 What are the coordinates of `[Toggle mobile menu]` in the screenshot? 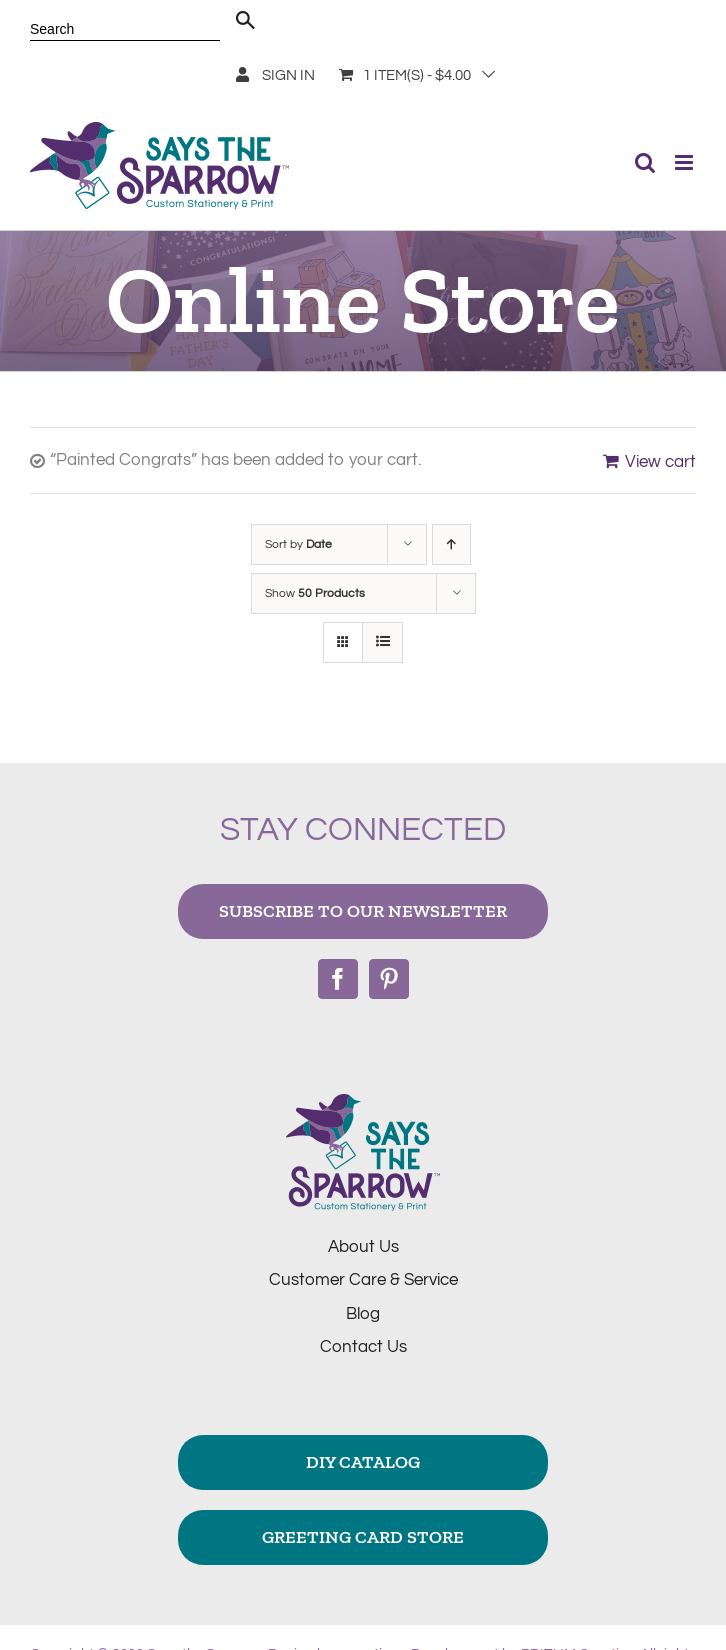 It's located at (685, 162).